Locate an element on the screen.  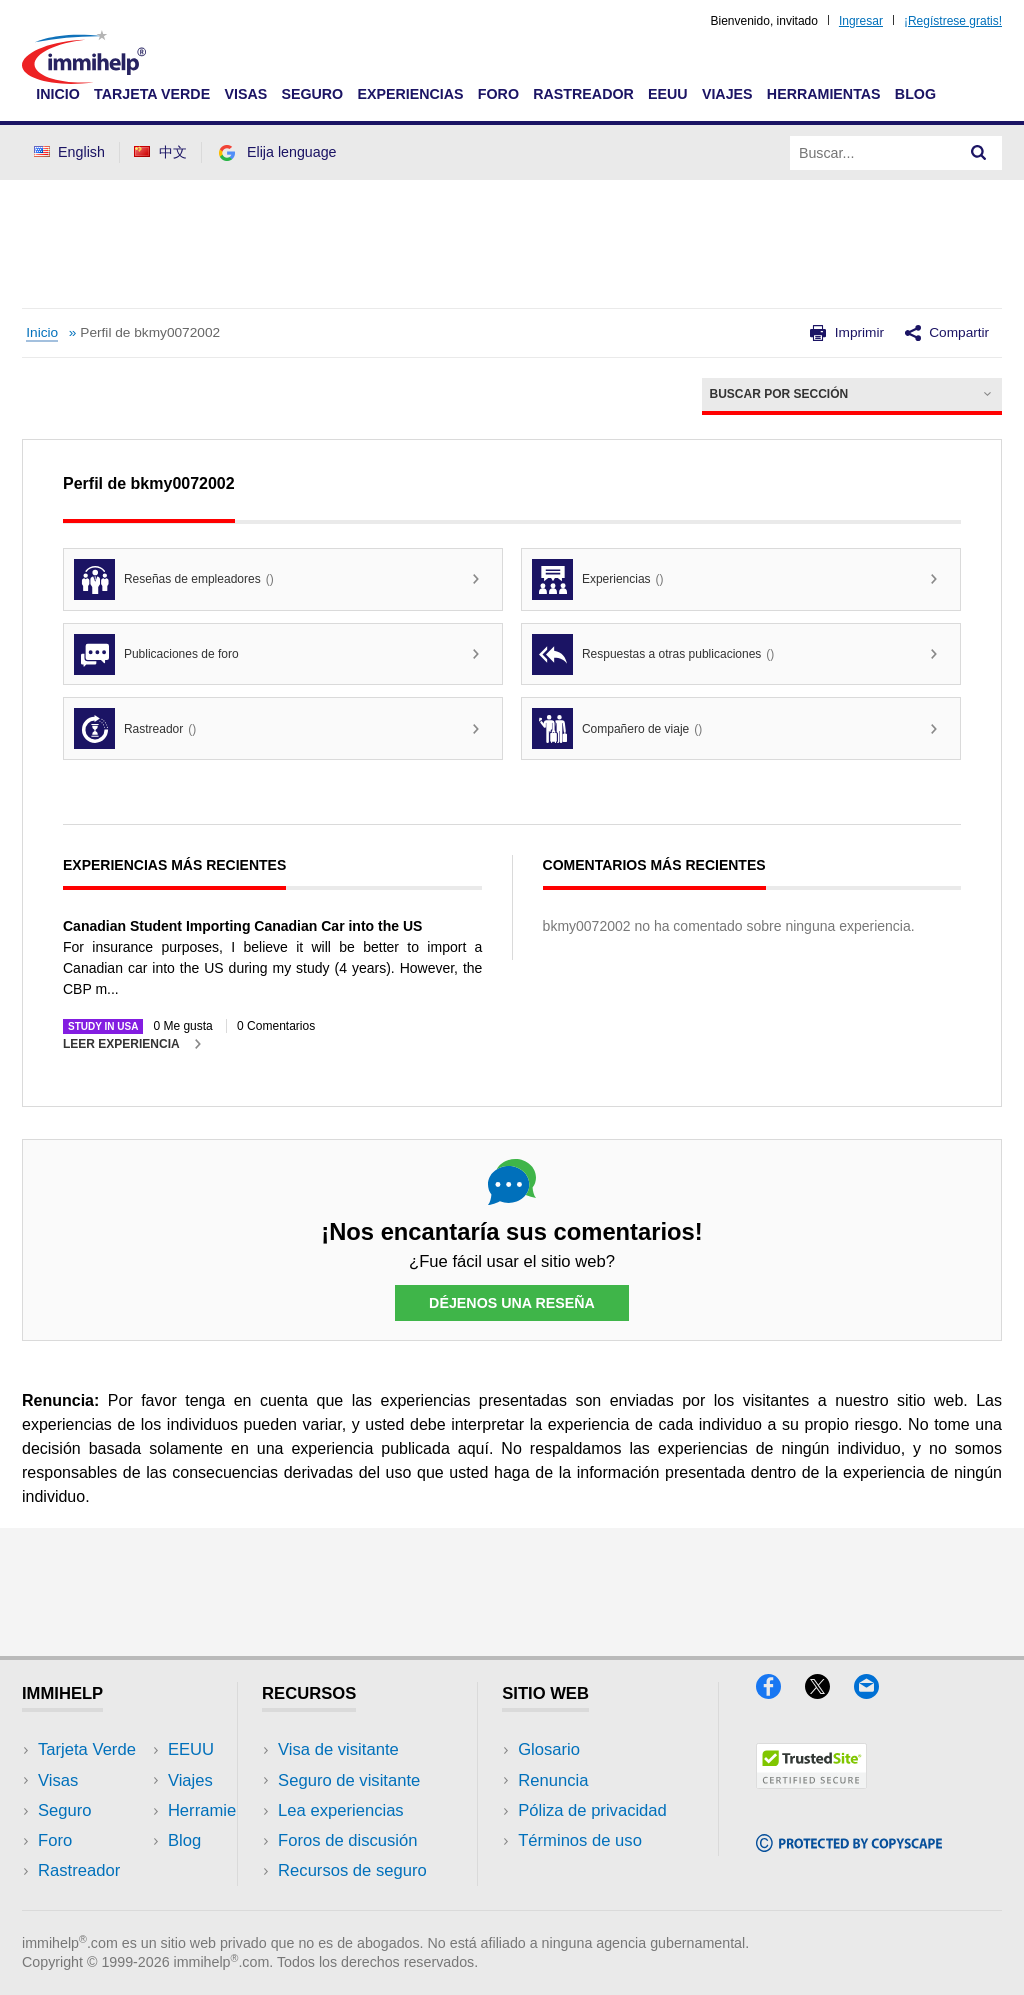
Viajes is located at coordinates (727, 94).